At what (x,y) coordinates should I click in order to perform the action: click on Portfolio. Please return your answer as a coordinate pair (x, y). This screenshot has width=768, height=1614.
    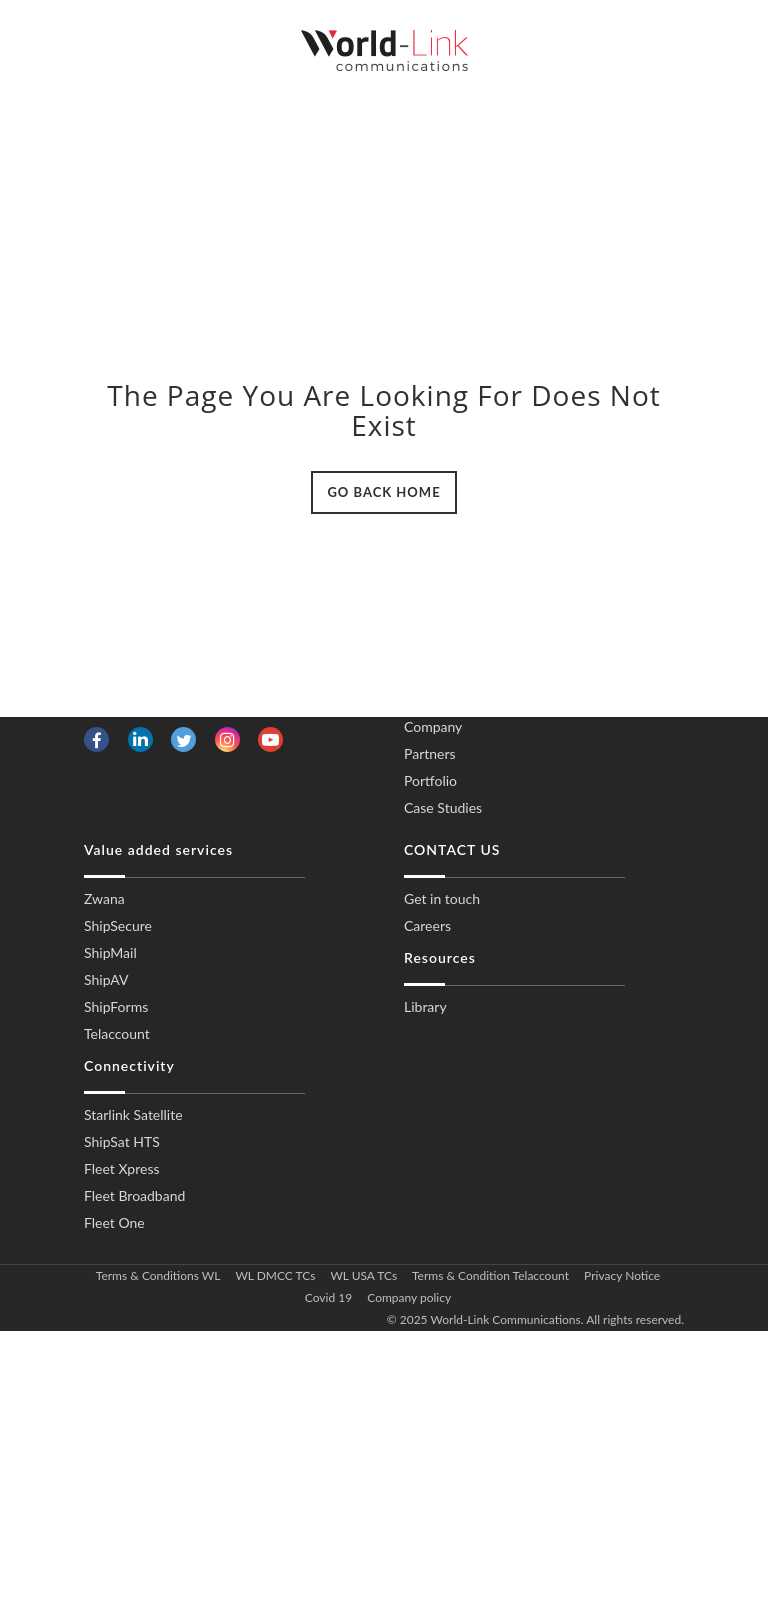
    Looking at the image, I should click on (430, 780).